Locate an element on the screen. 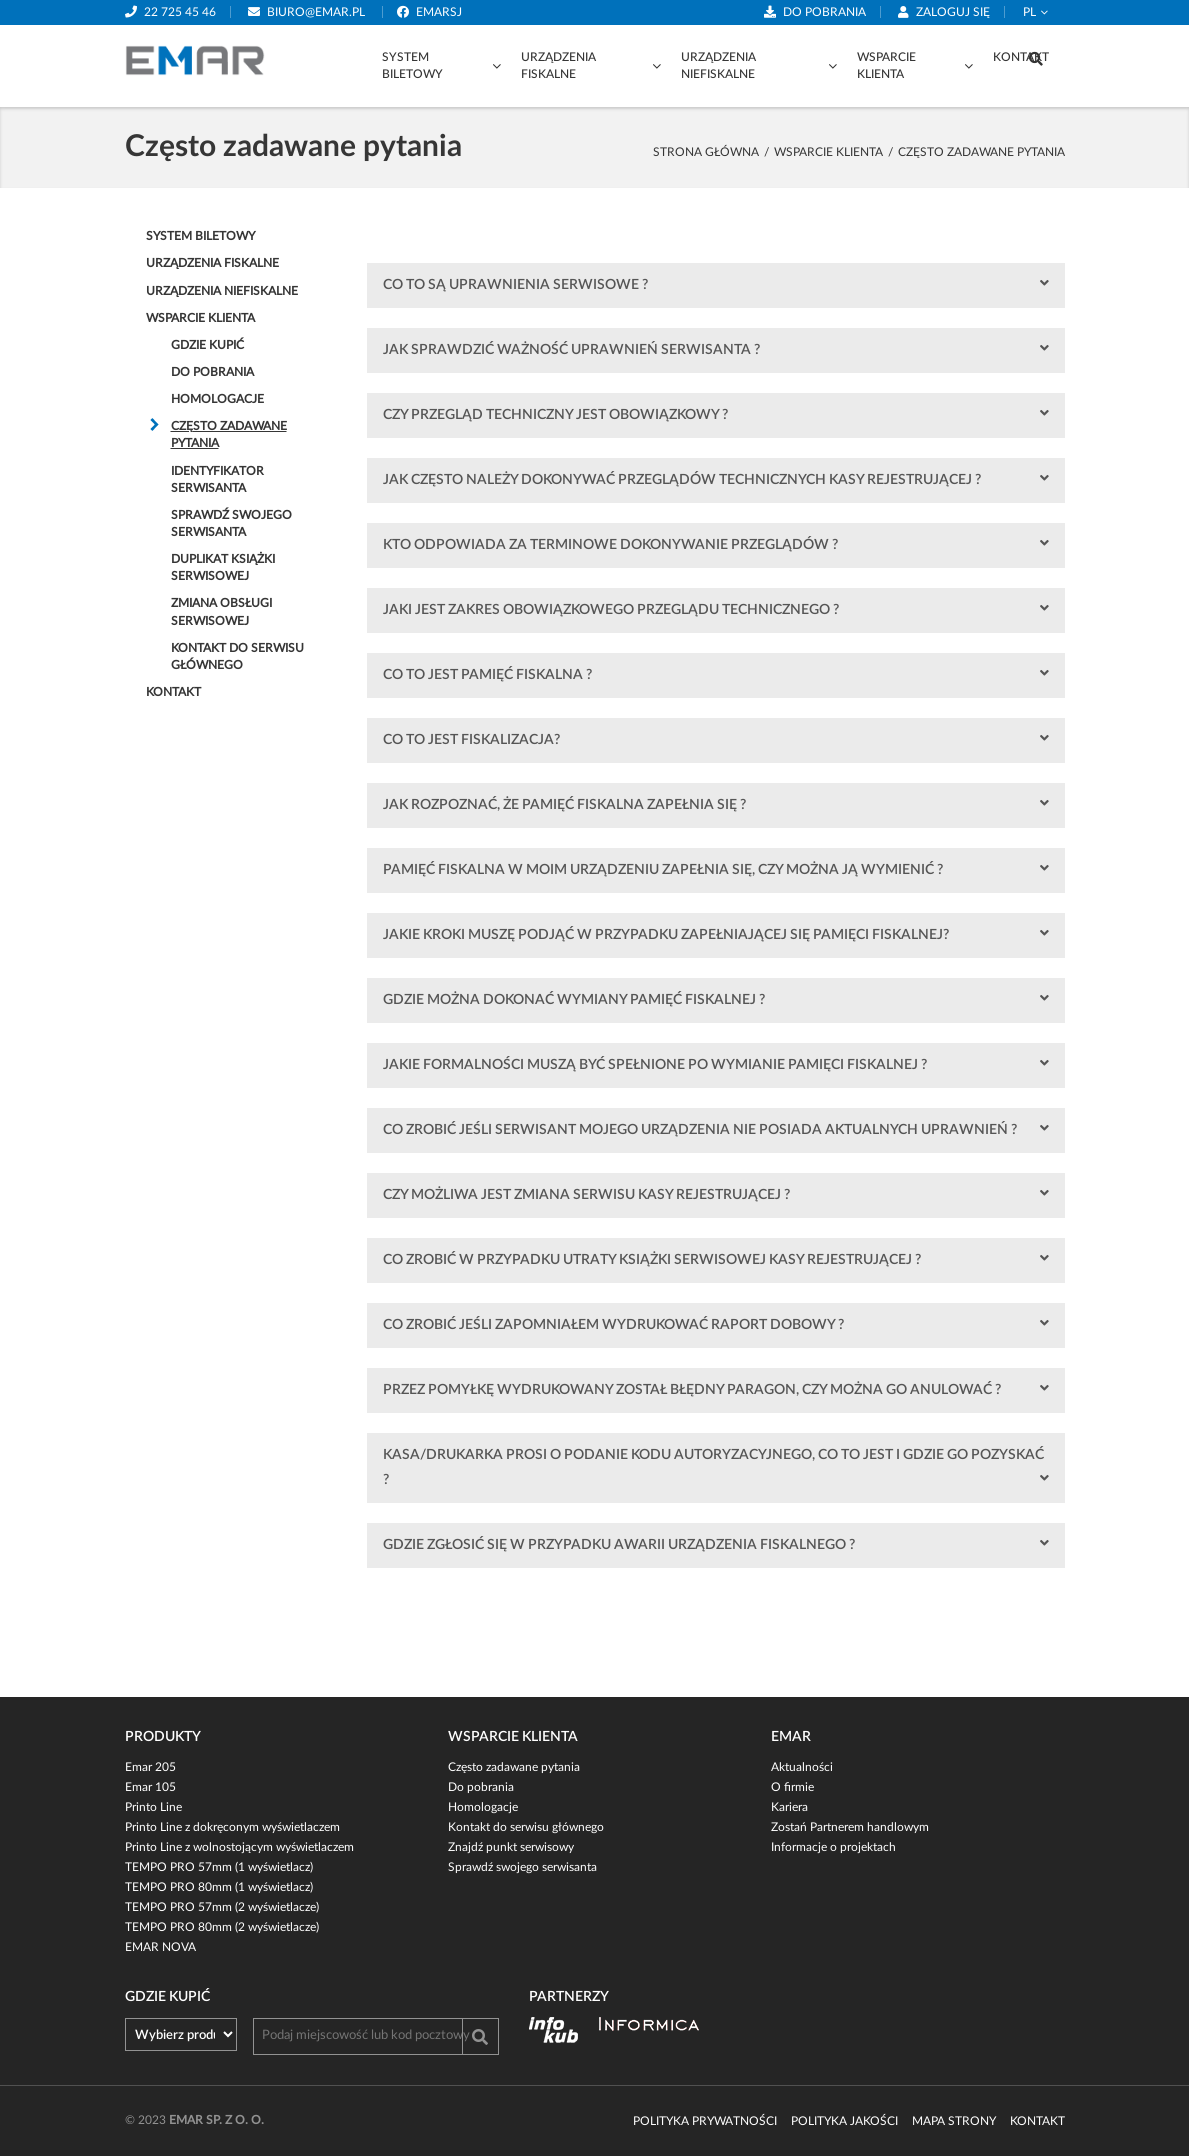 This screenshot has width=1189, height=2156. Printo Line is located at coordinates (153, 1807).